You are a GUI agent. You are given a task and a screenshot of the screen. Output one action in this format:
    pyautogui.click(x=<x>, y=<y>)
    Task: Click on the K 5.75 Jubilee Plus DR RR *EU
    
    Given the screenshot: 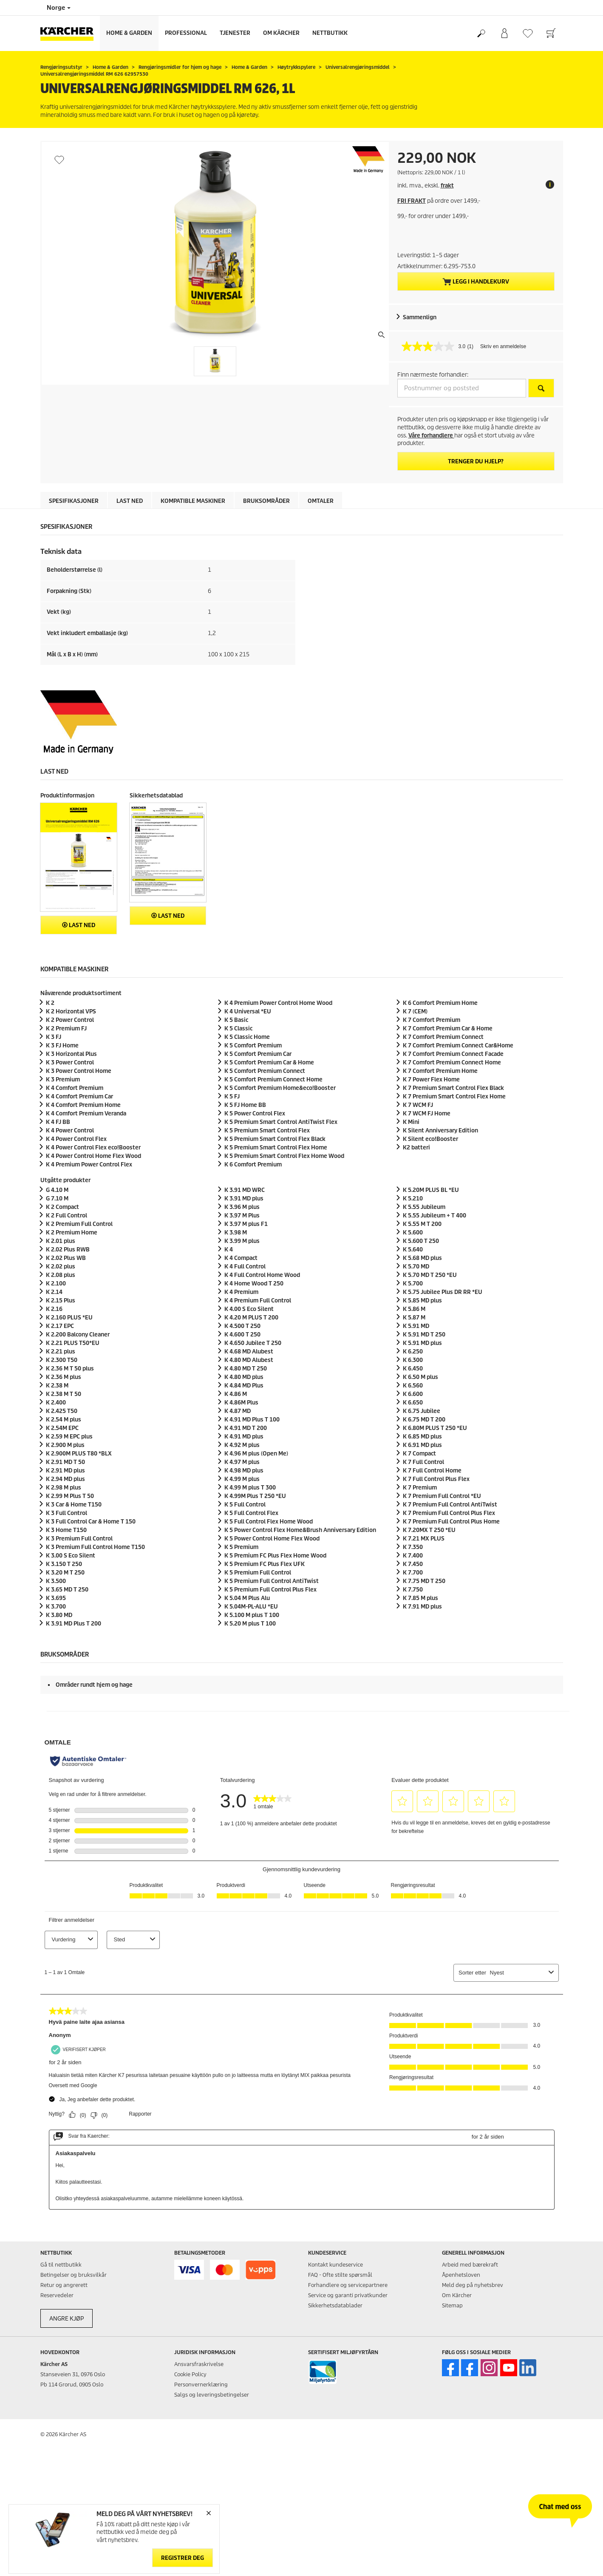 What is the action you would take?
    pyautogui.click(x=442, y=1292)
    